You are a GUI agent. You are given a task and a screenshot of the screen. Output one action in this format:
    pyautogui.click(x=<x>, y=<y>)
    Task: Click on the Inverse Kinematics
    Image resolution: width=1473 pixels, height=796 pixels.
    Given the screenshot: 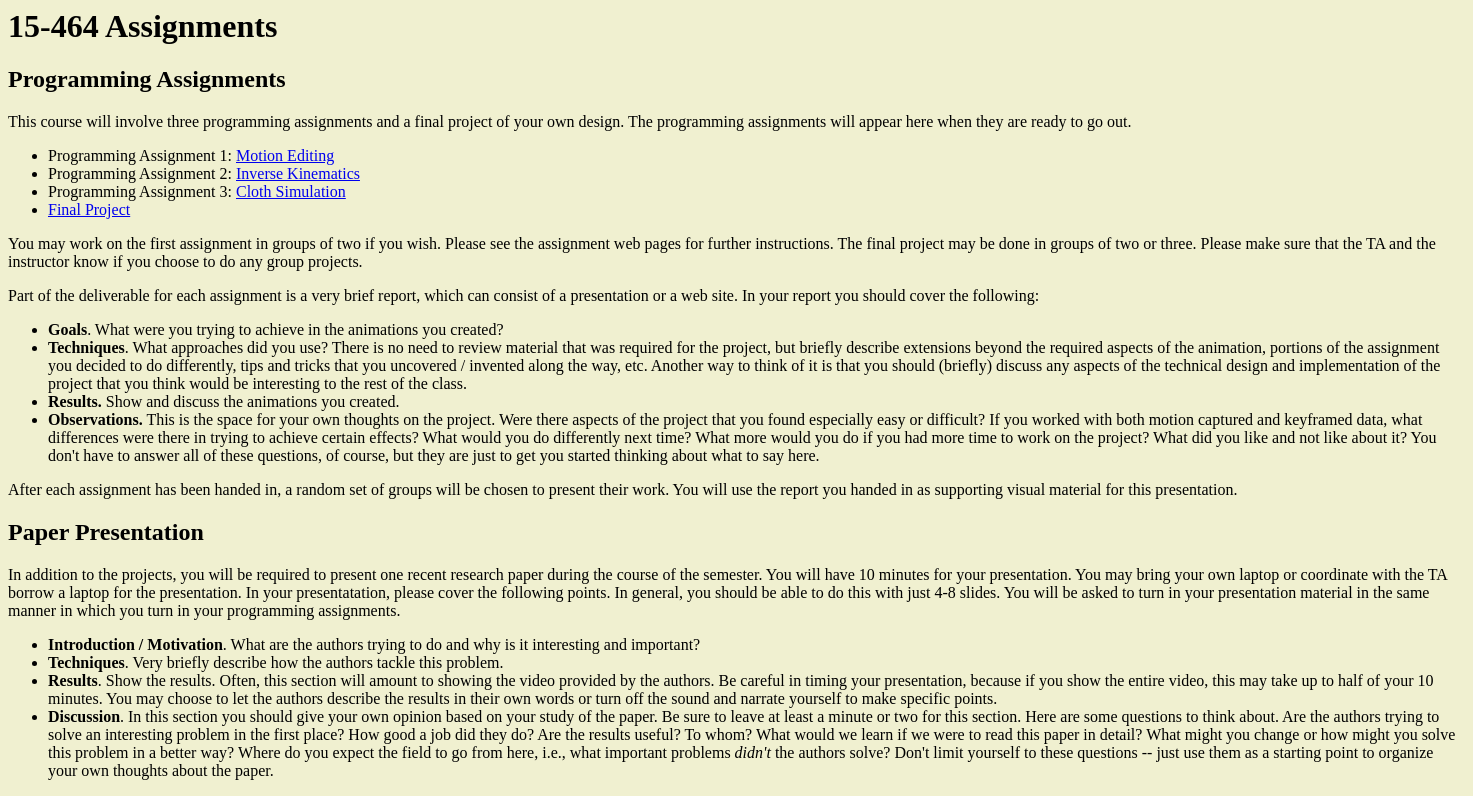 What is the action you would take?
    pyautogui.click(x=298, y=173)
    